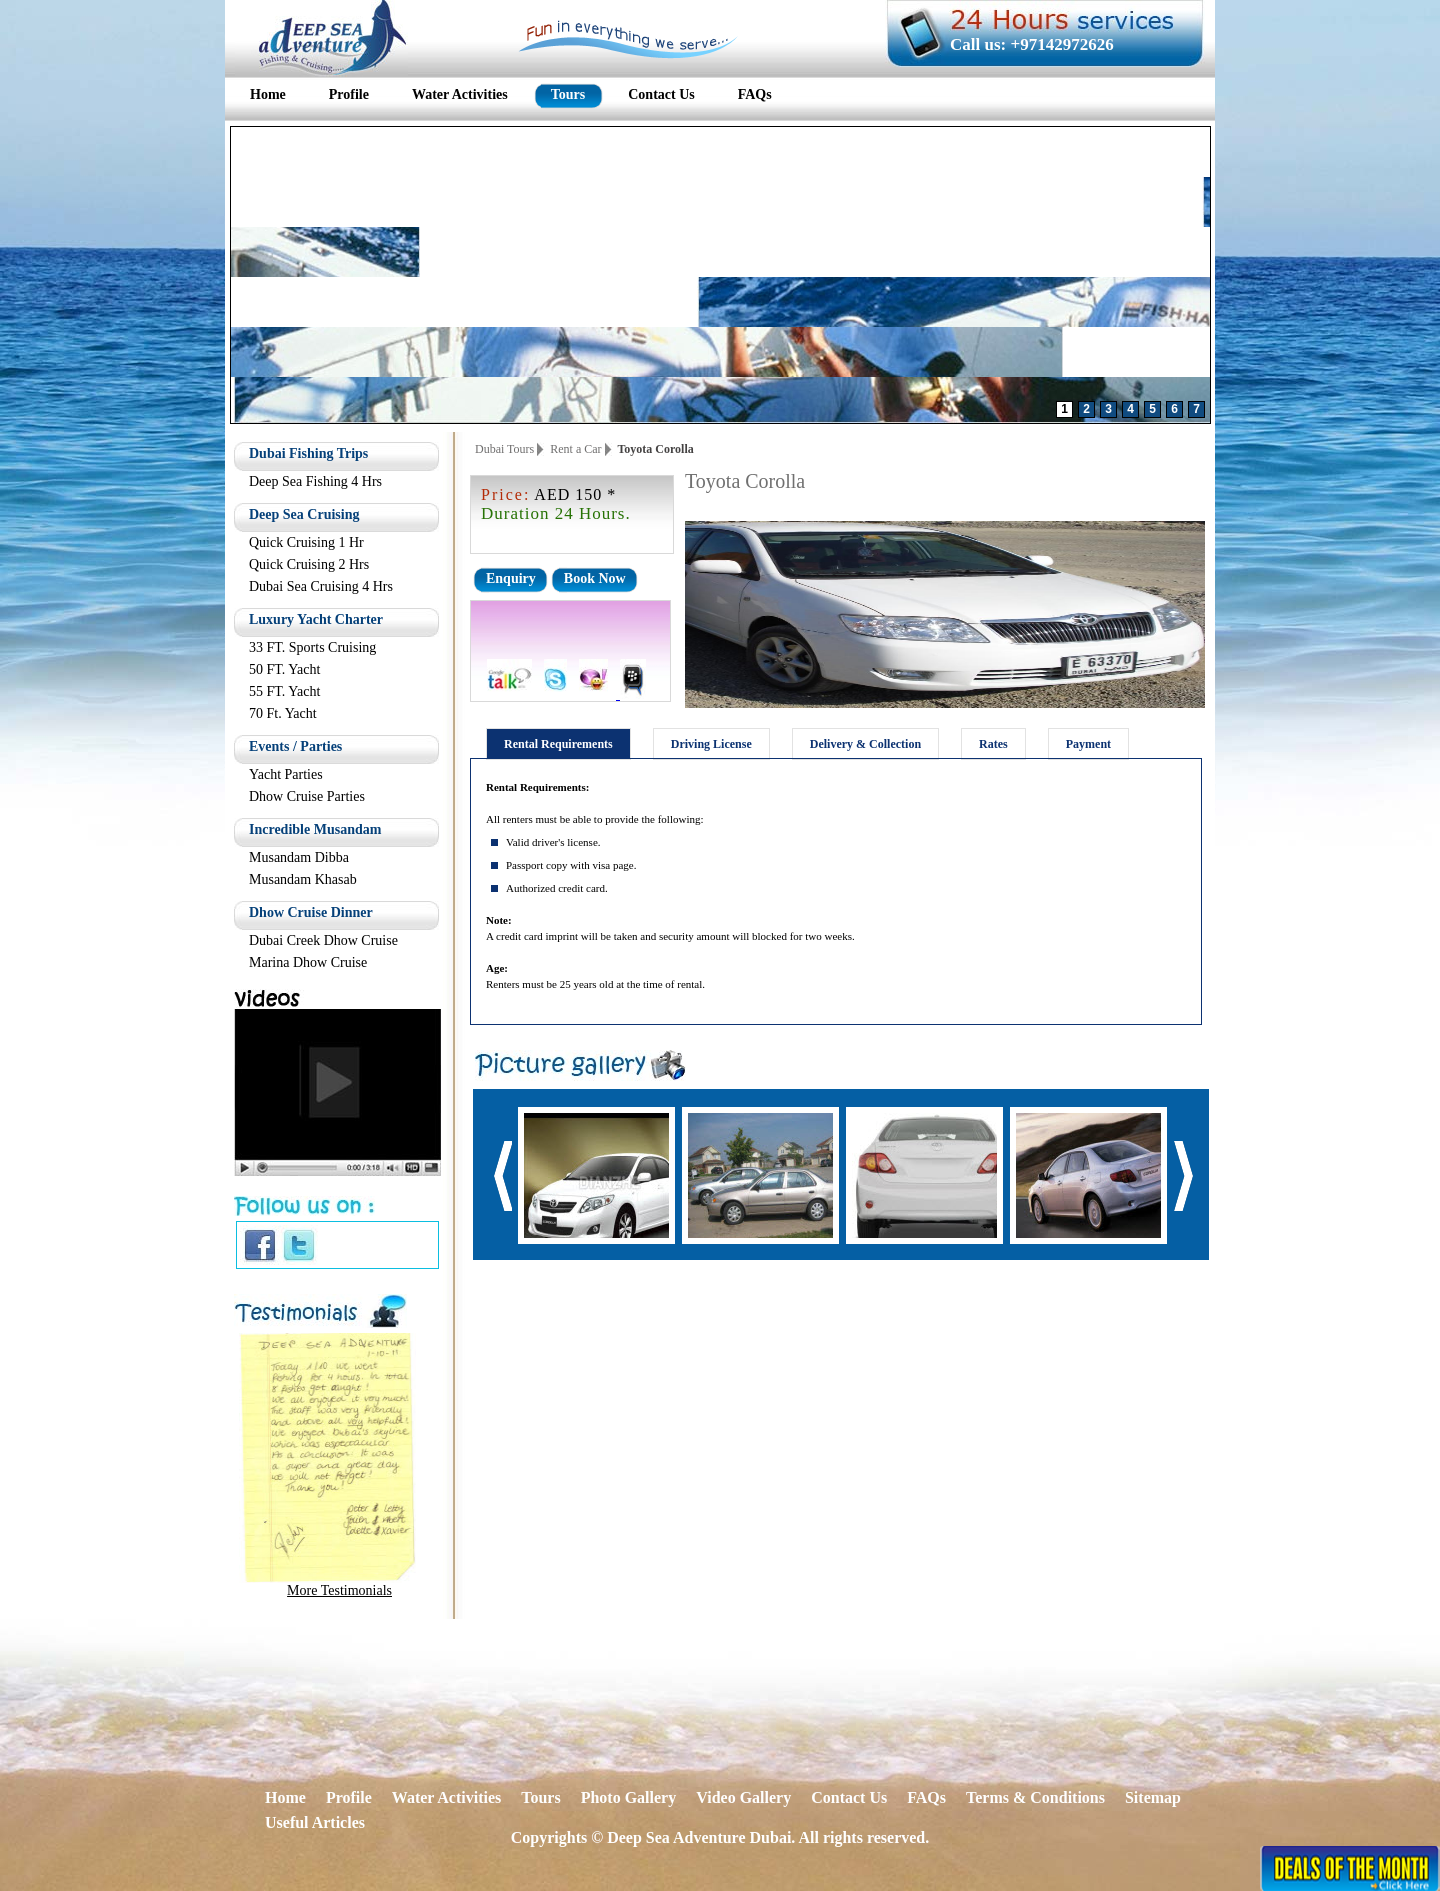 This screenshot has width=1440, height=1891. What do you see at coordinates (743, 1797) in the screenshot?
I see `Video Gallery` at bounding box center [743, 1797].